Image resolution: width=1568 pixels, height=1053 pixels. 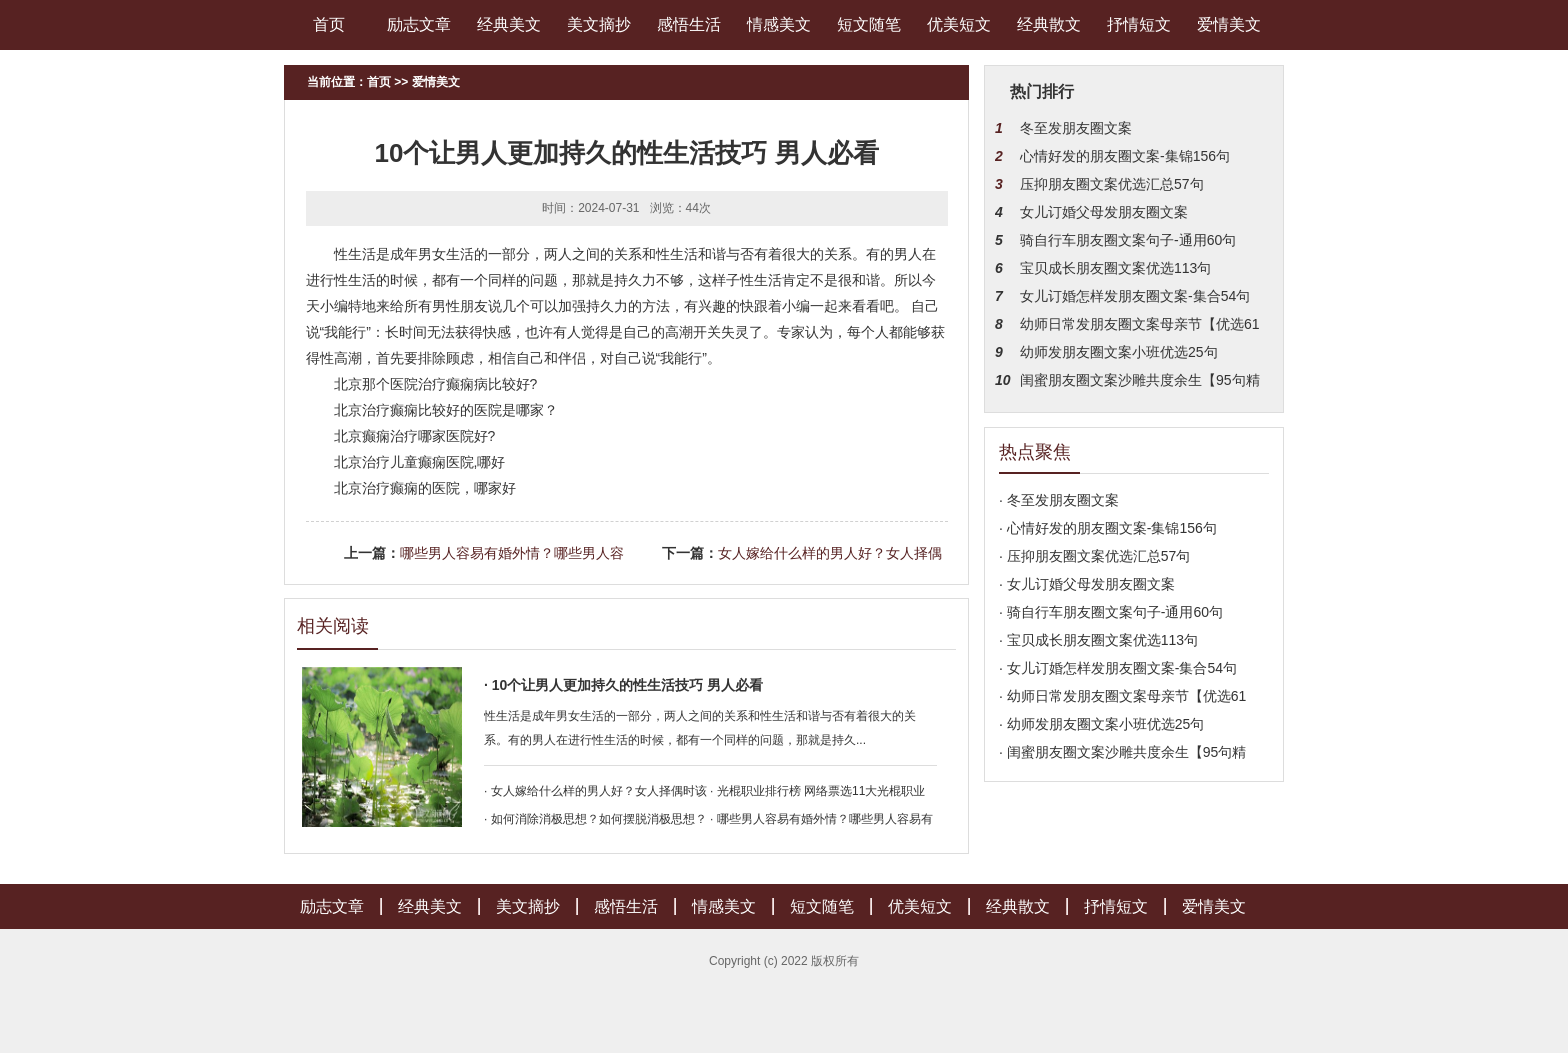 I want to click on 北京治疗癫痫比较好的医院是哪家？, so click(x=446, y=410).